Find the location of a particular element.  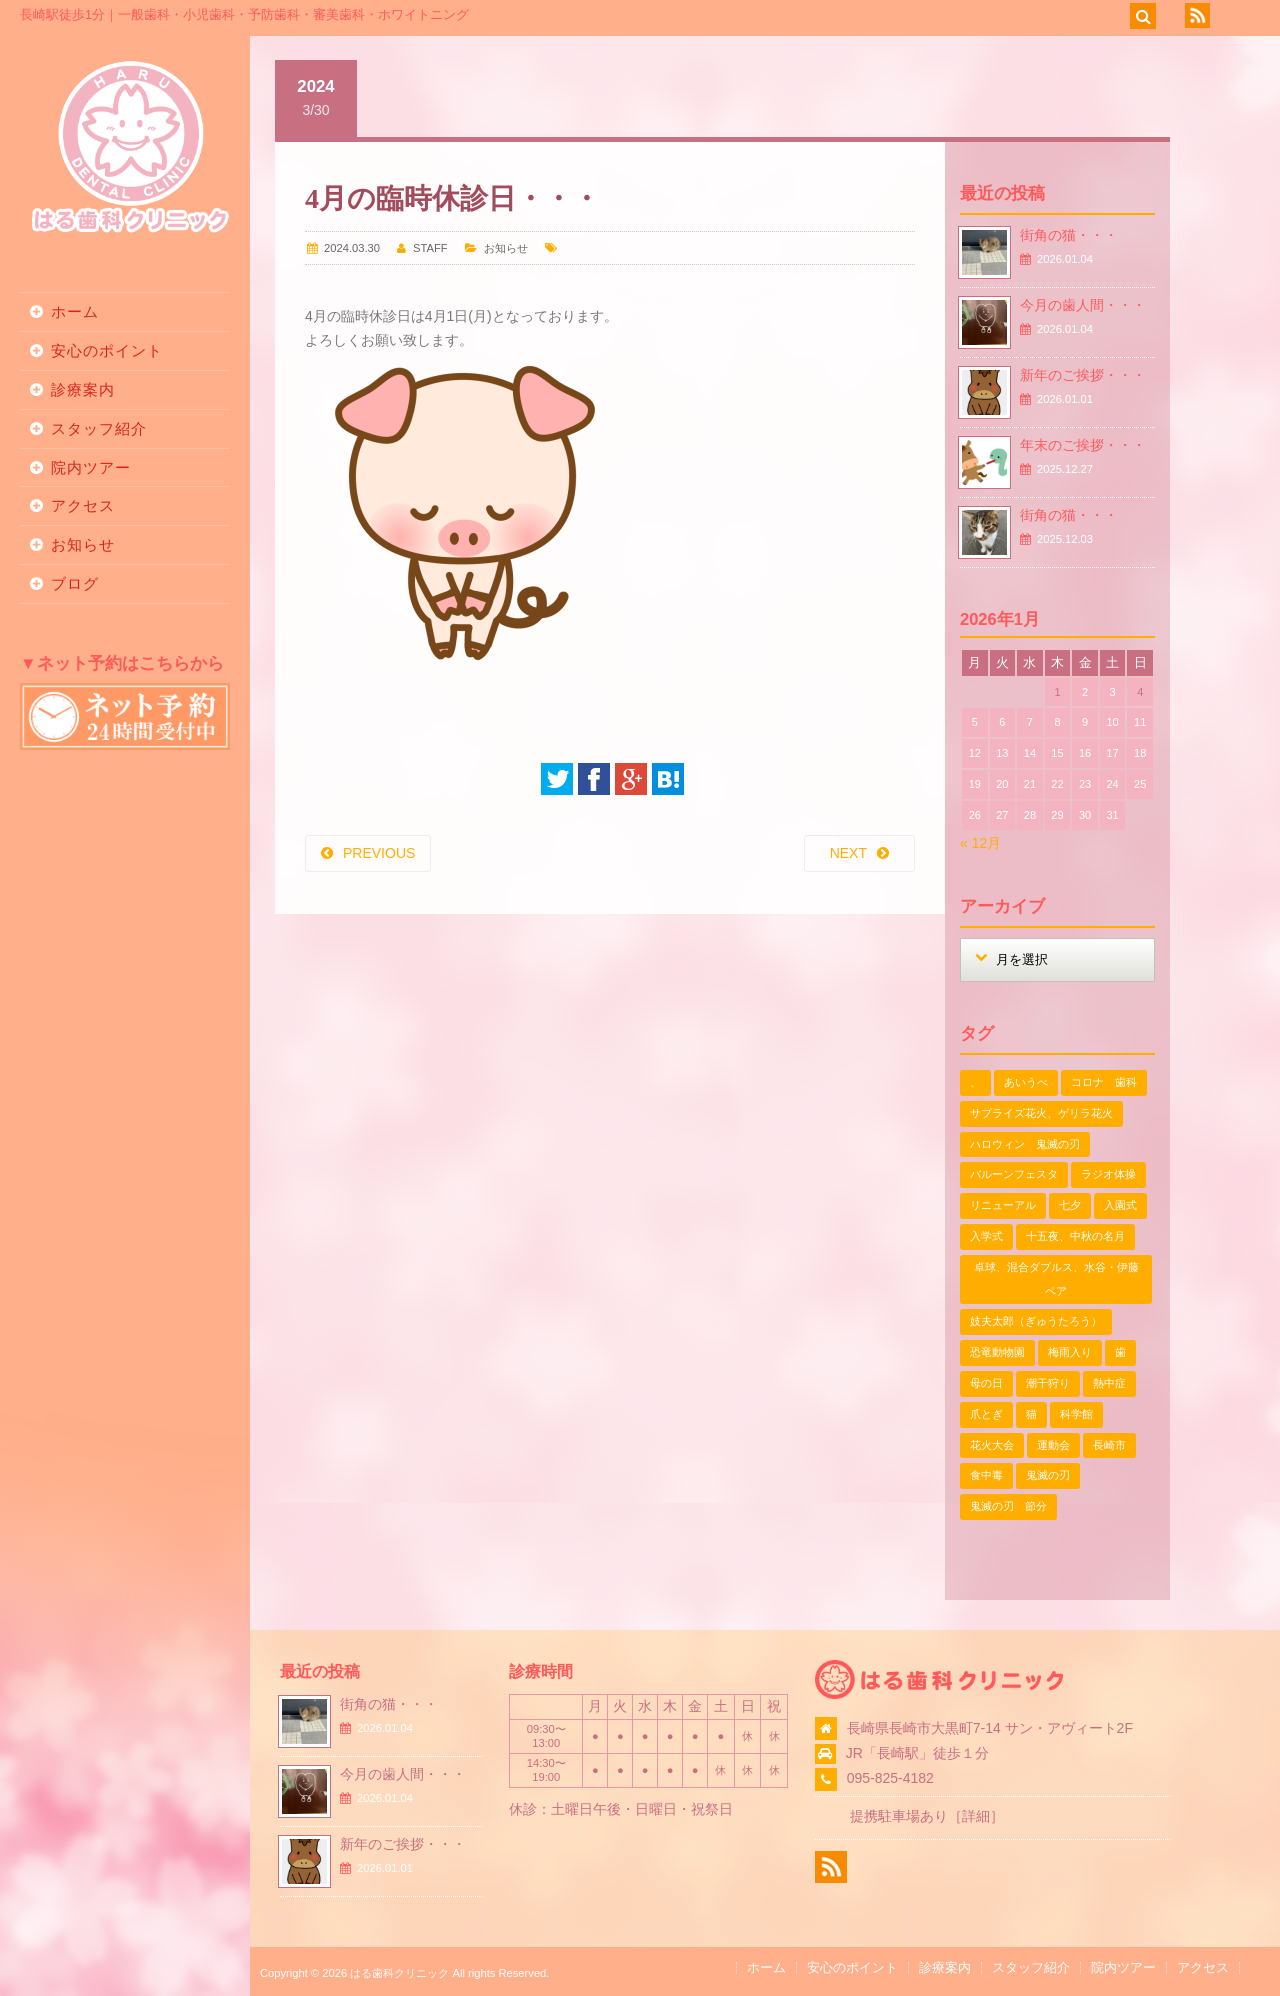

コロナ 歯科 [コロナ 歯科 (1個の項目)] is located at coordinates (1104, 1082).